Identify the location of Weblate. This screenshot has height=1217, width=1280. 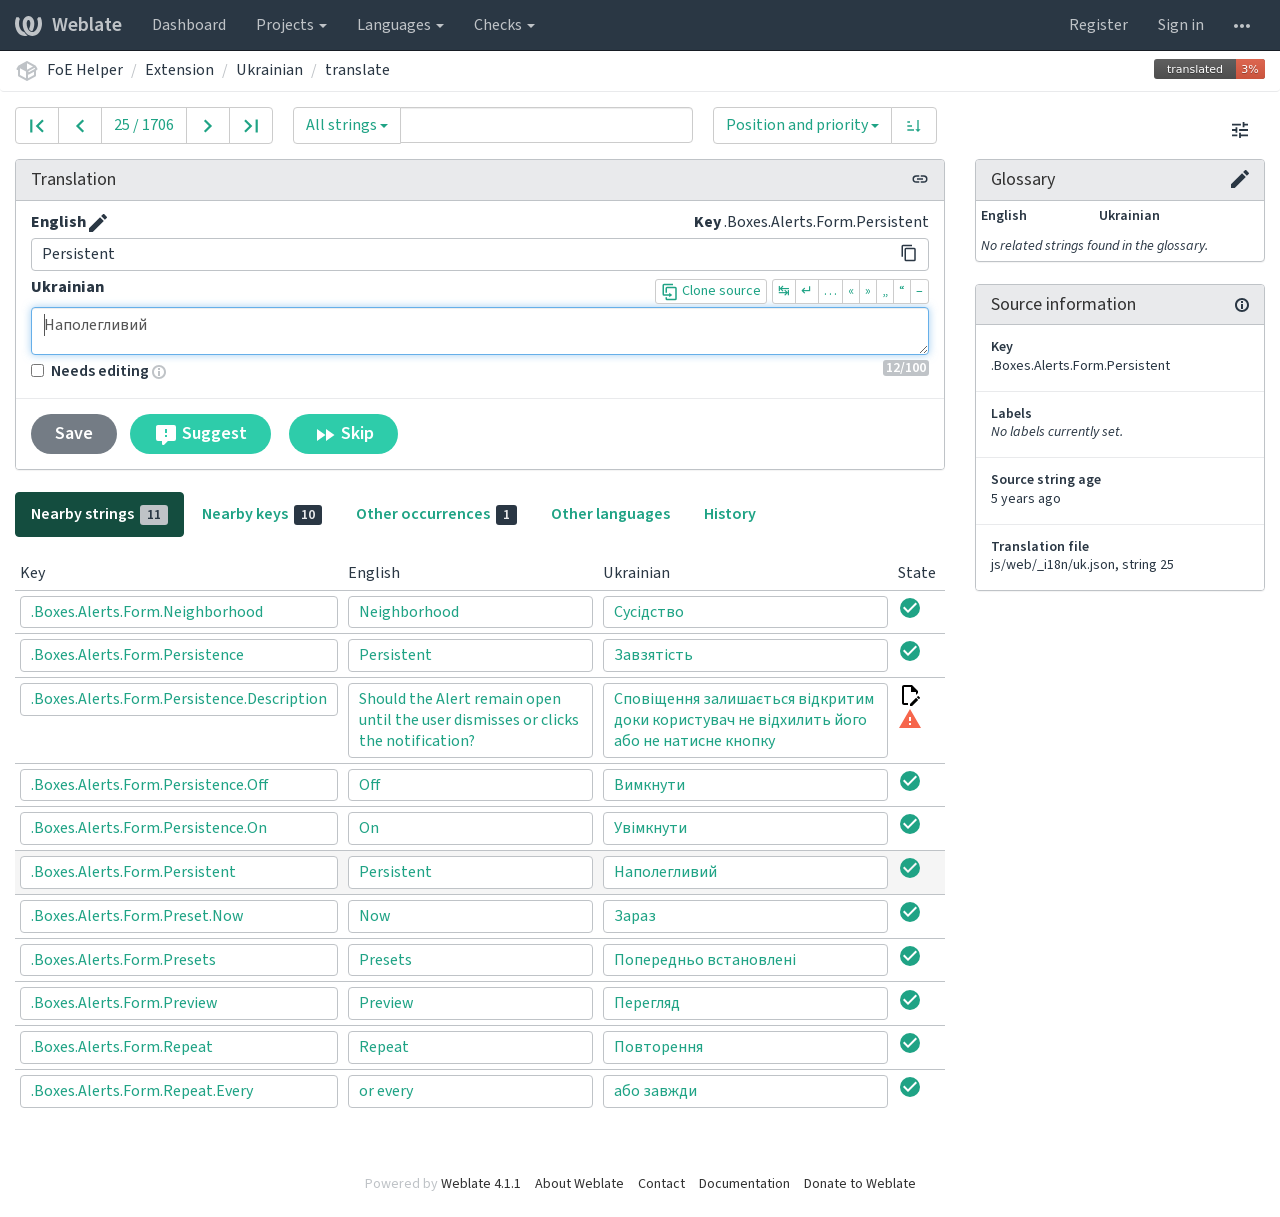
(68, 25).